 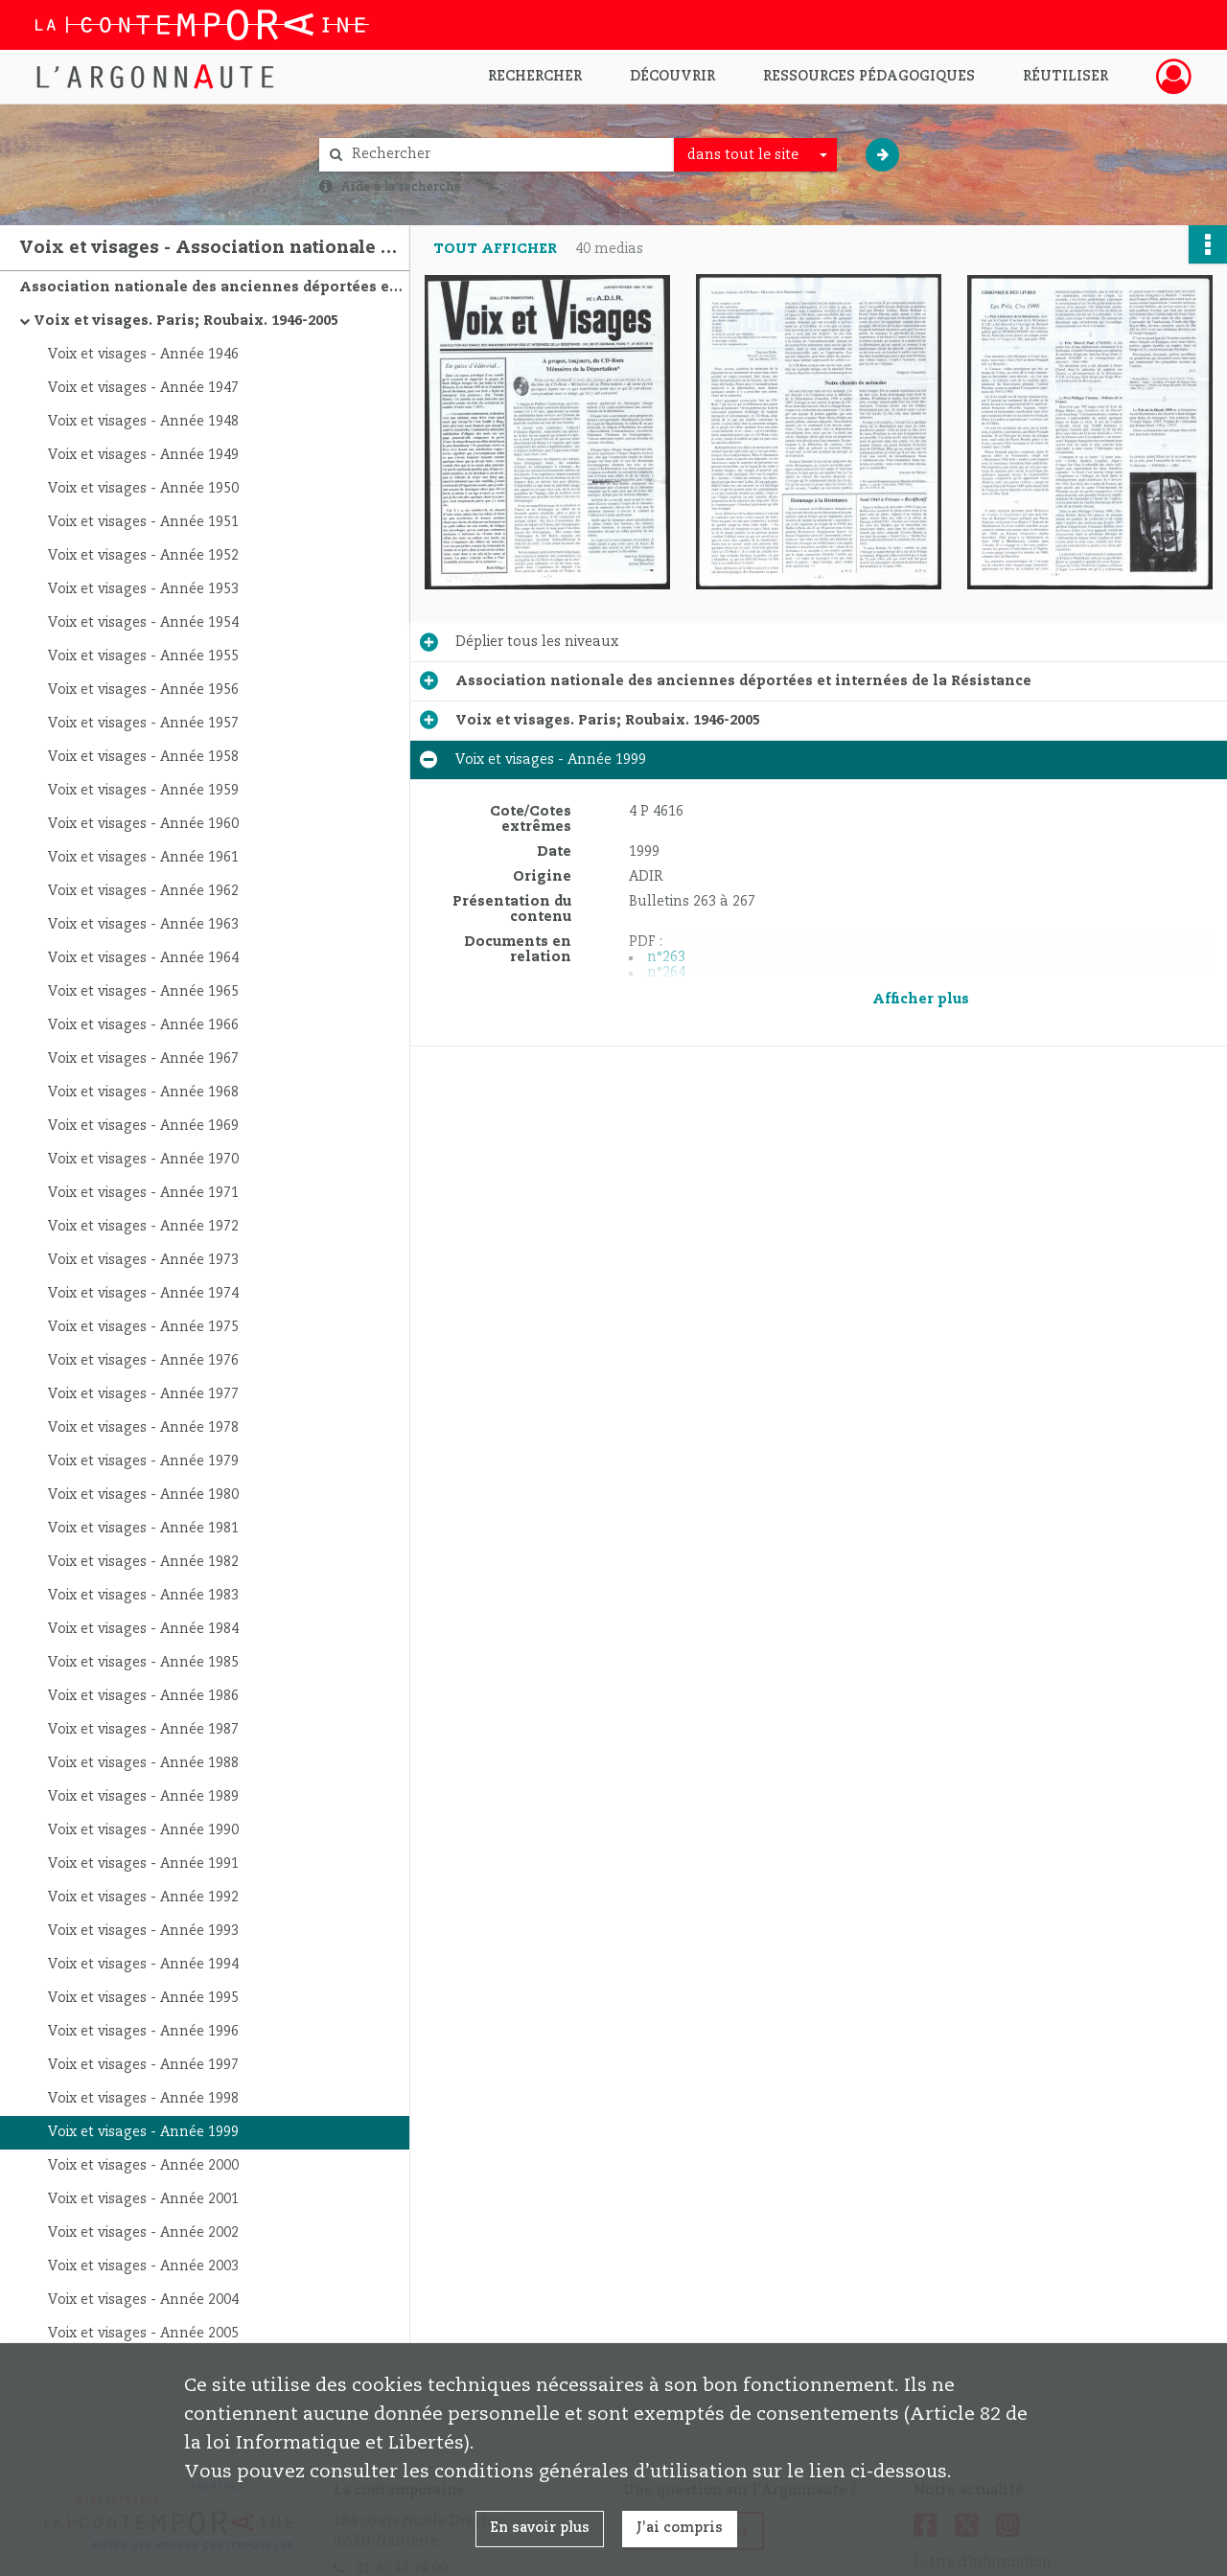 What do you see at coordinates (143, 589) in the screenshot?
I see `Voix et visages - Année 1953` at bounding box center [143, 589].